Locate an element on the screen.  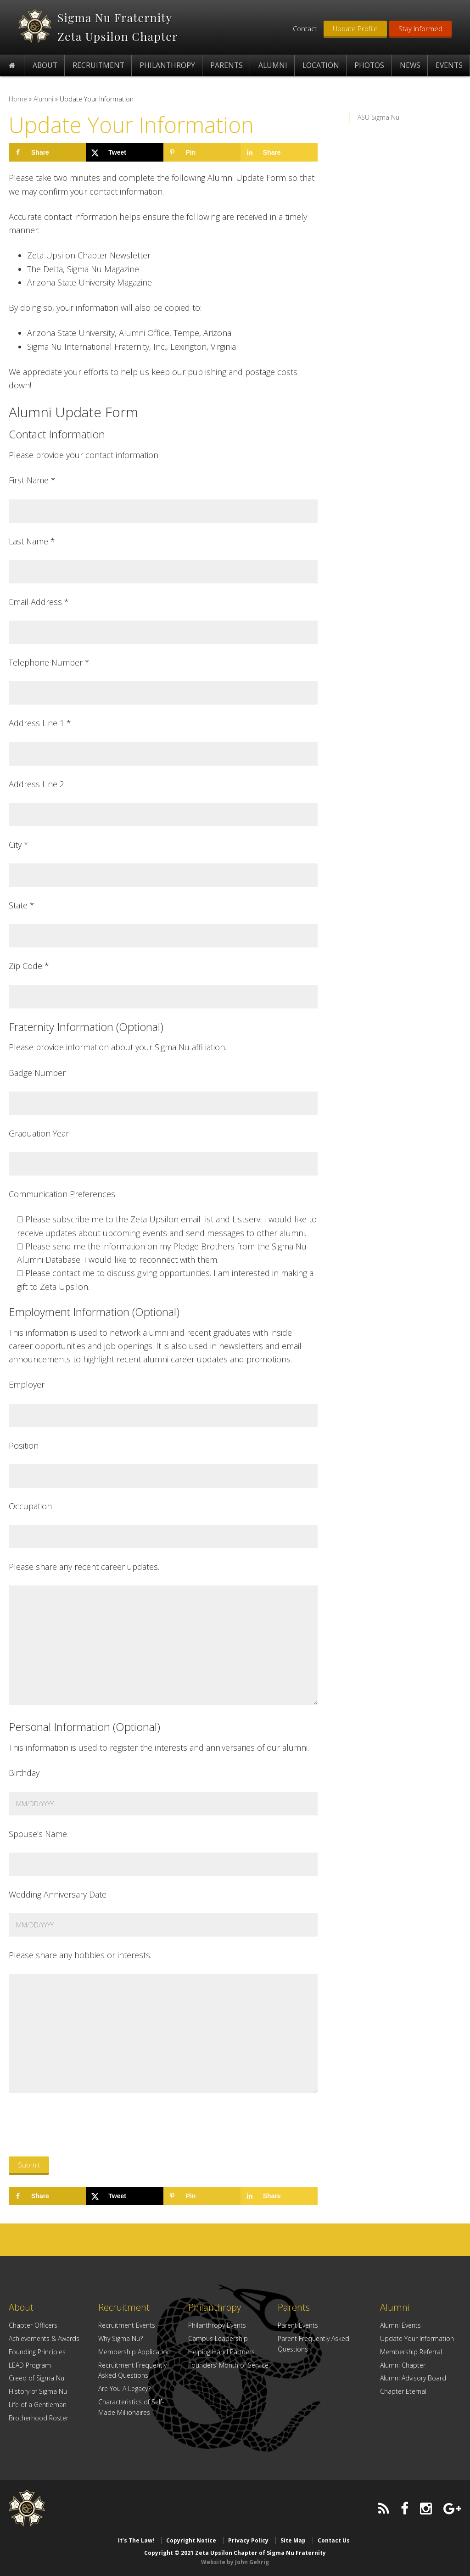
About is located at coordinates (21, 2307).